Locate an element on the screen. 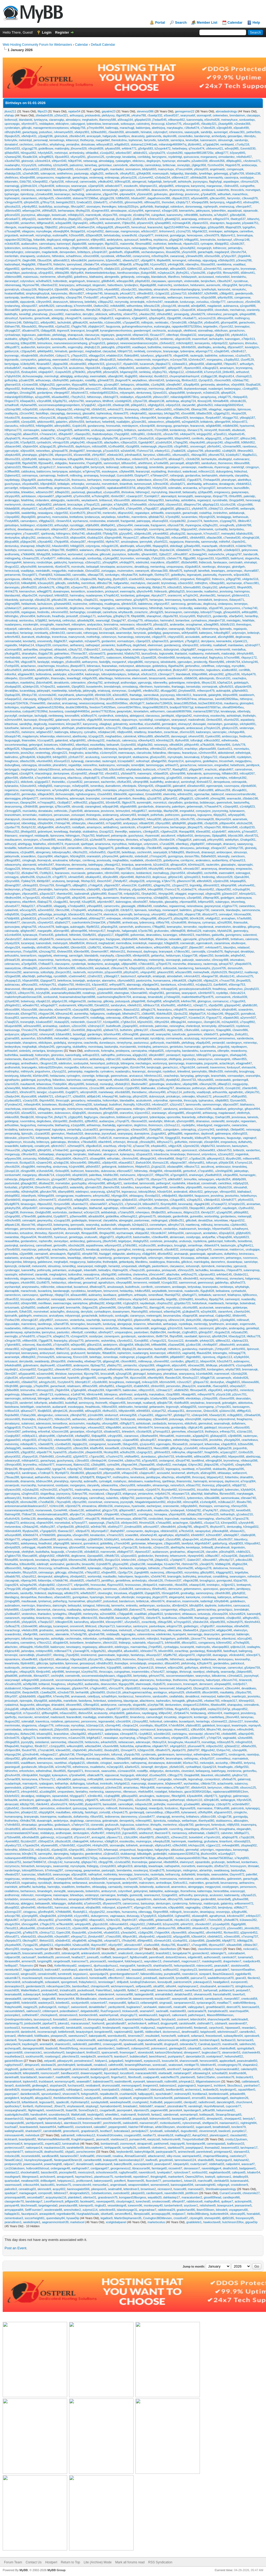 The width and height of the screenshot is (266, 2576). m3nrhrw347 is located at coordinates (154, 301).